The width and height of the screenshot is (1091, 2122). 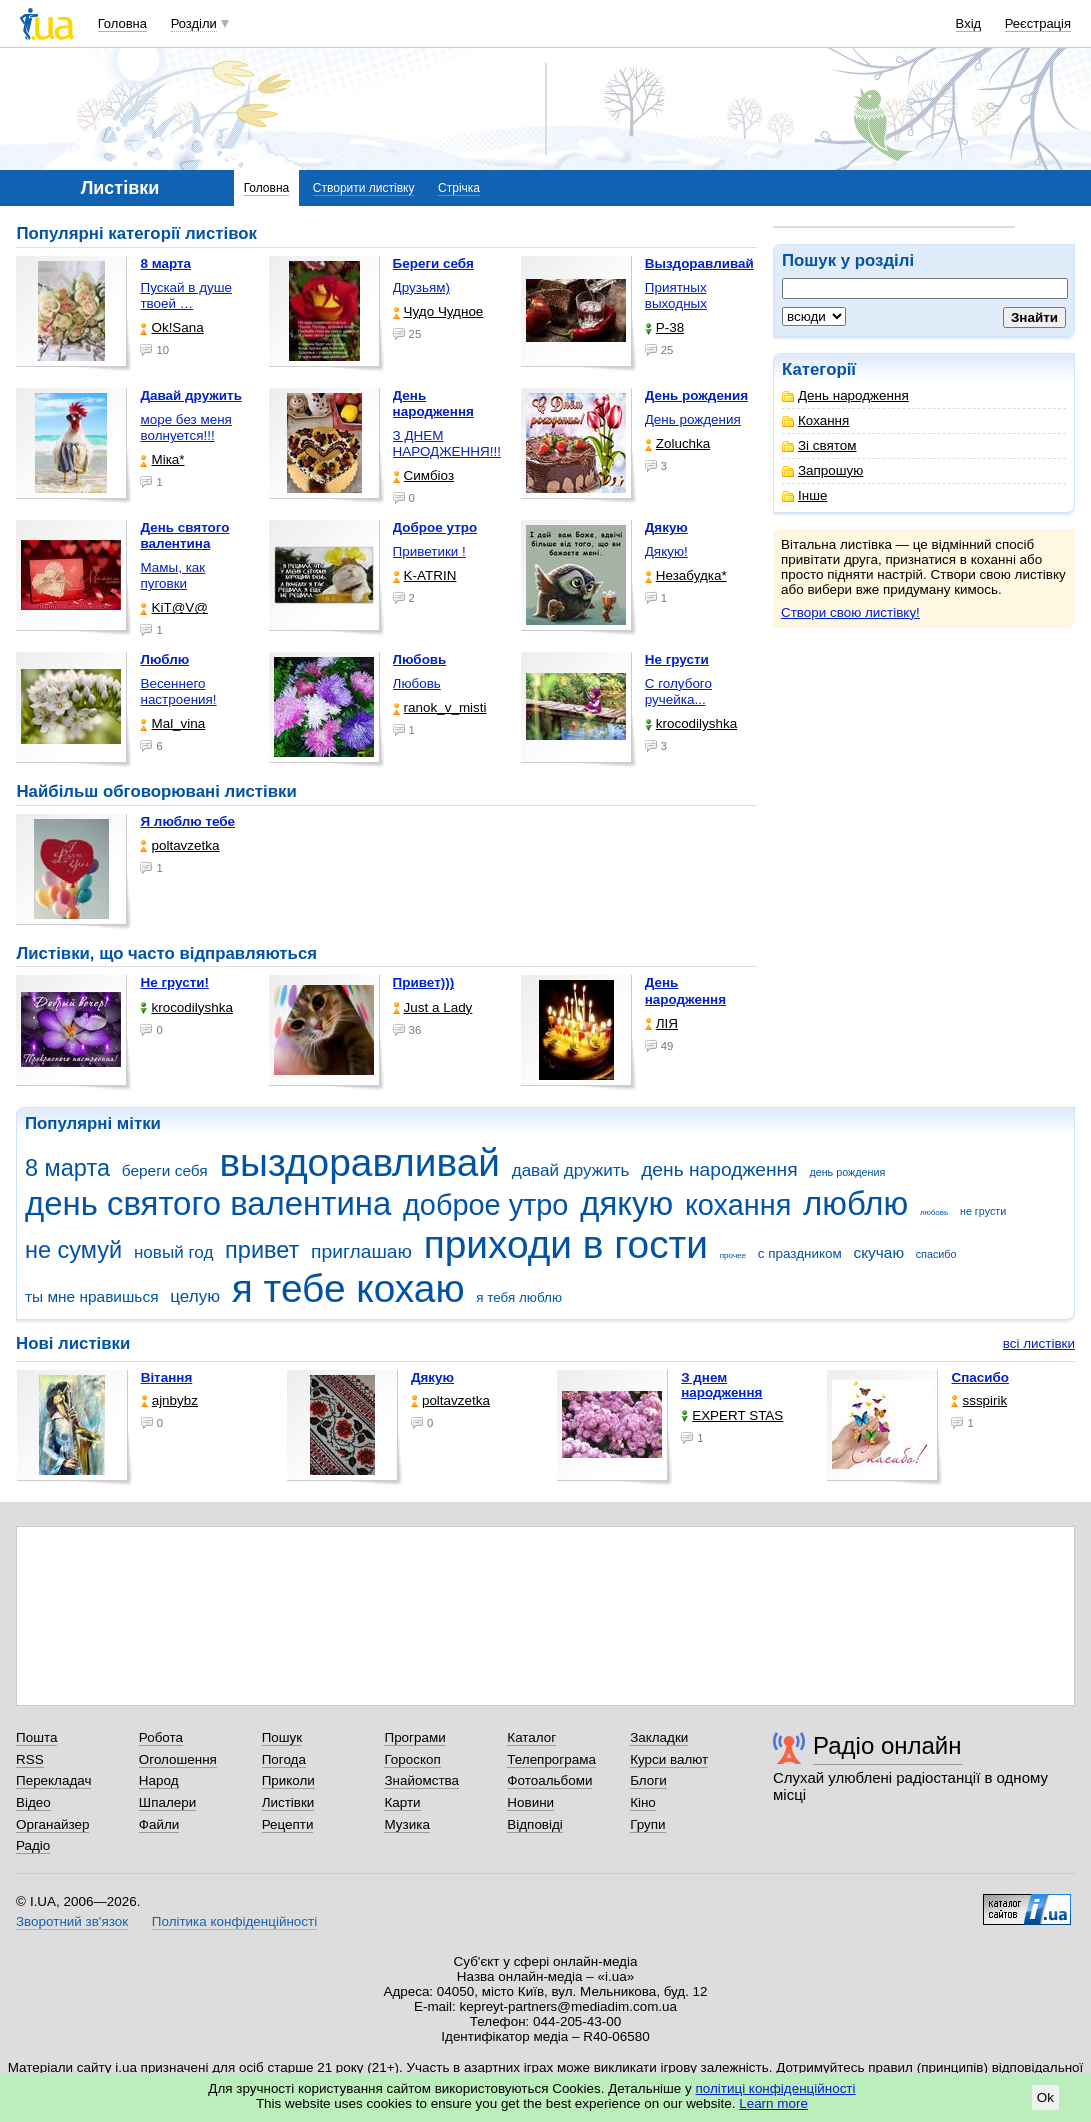 What do you see at coordinates (425, 575) in the screenshot?
I see `K-ATRIN` at bounding box center [425, 575].